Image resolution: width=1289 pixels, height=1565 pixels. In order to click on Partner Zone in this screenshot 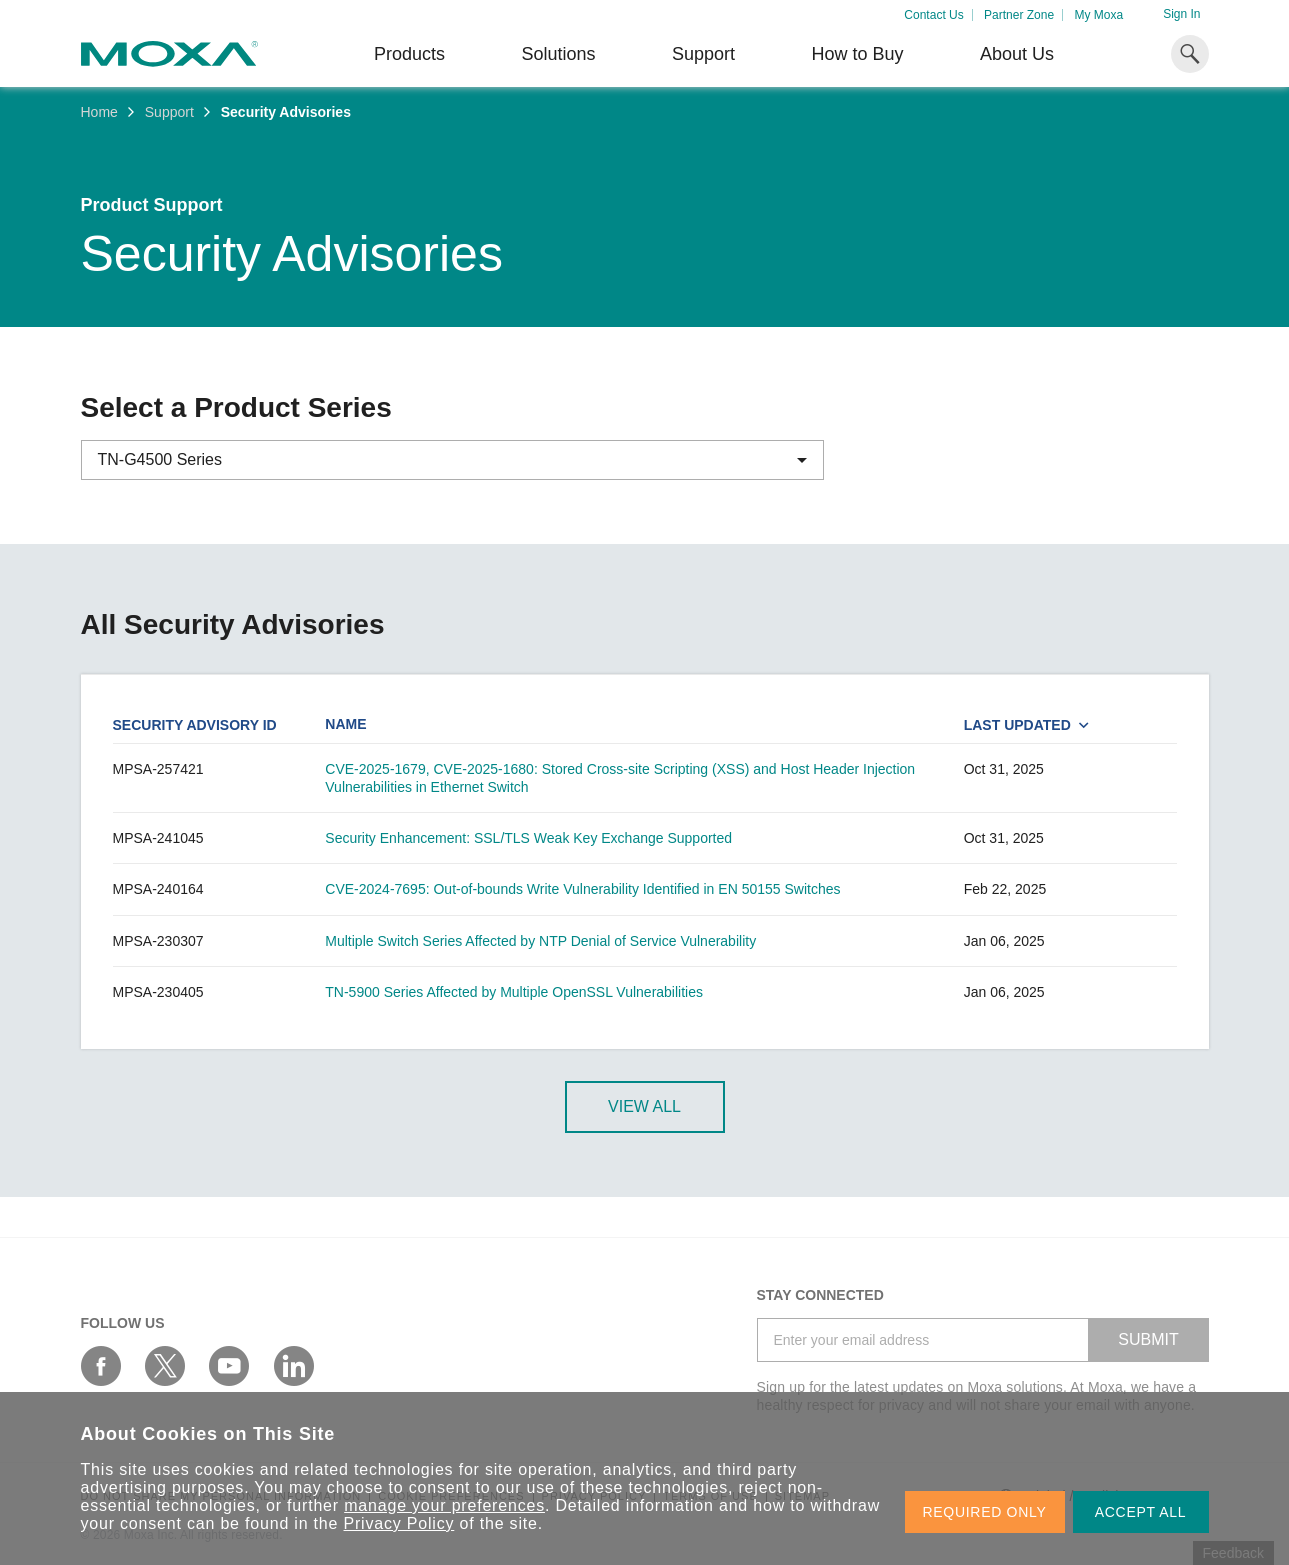, I will do `click(1019, 15)`.